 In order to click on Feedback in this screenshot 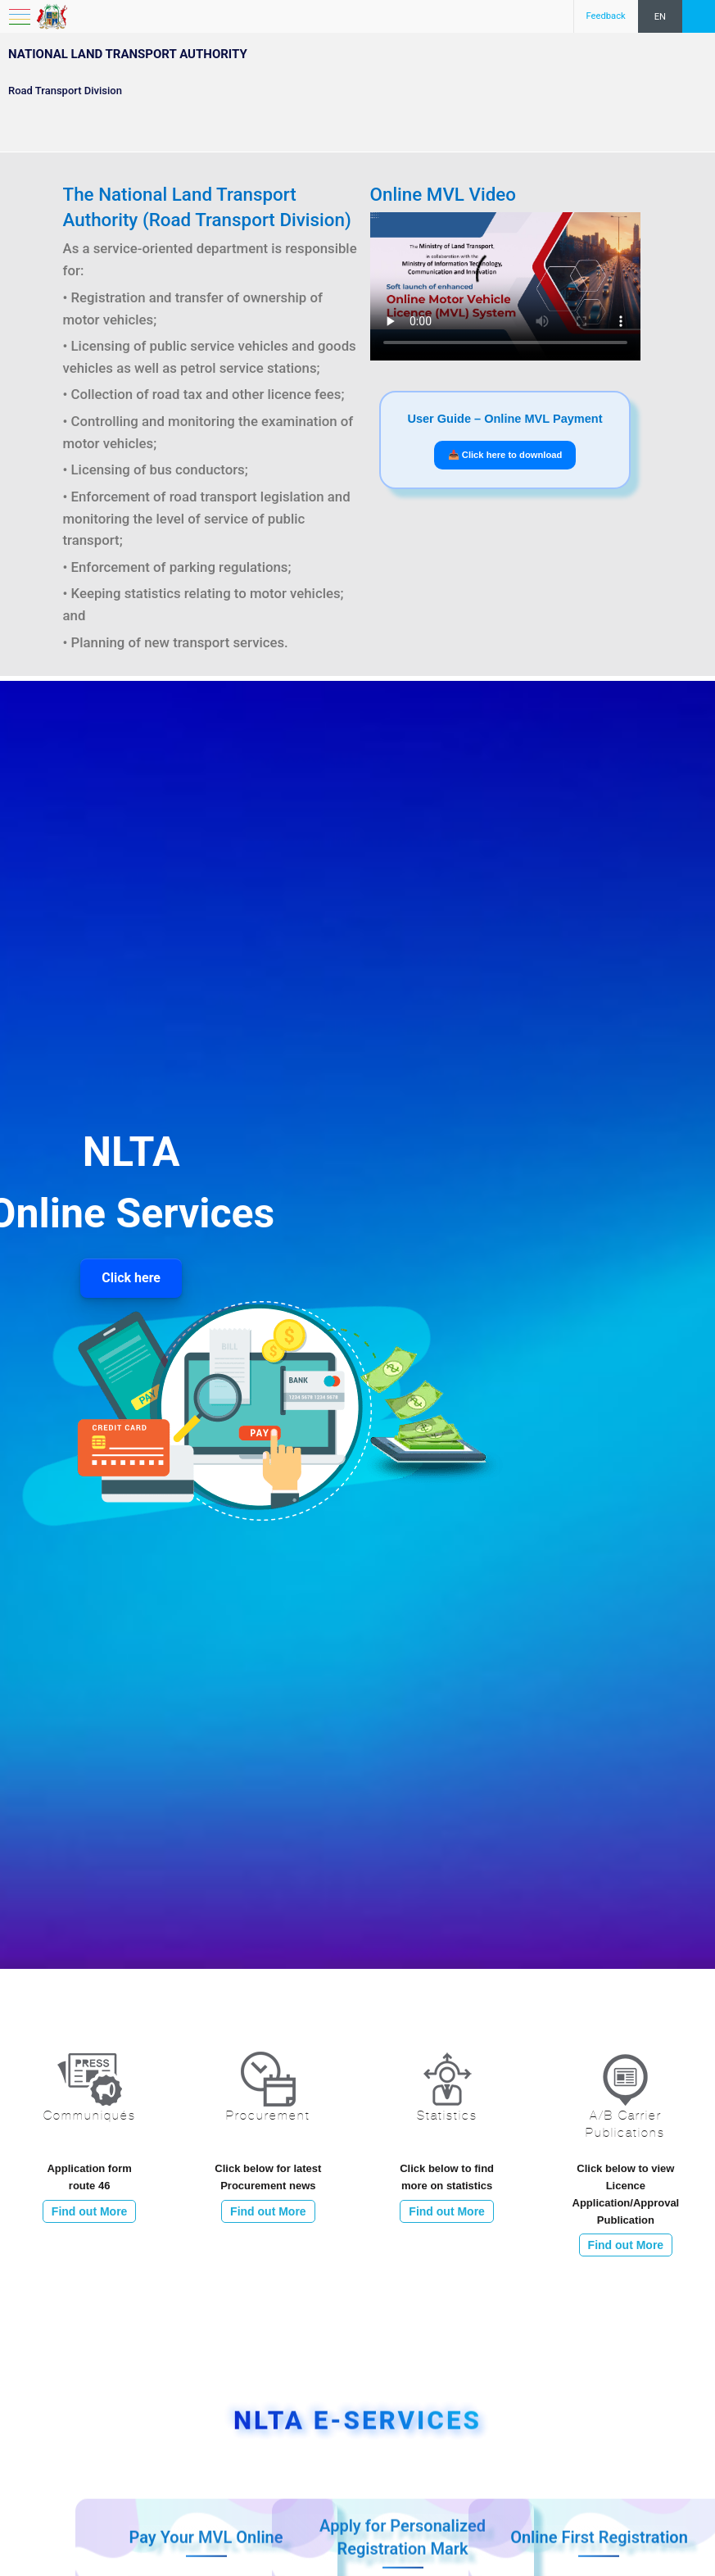, I will do `click(606, 16)`.